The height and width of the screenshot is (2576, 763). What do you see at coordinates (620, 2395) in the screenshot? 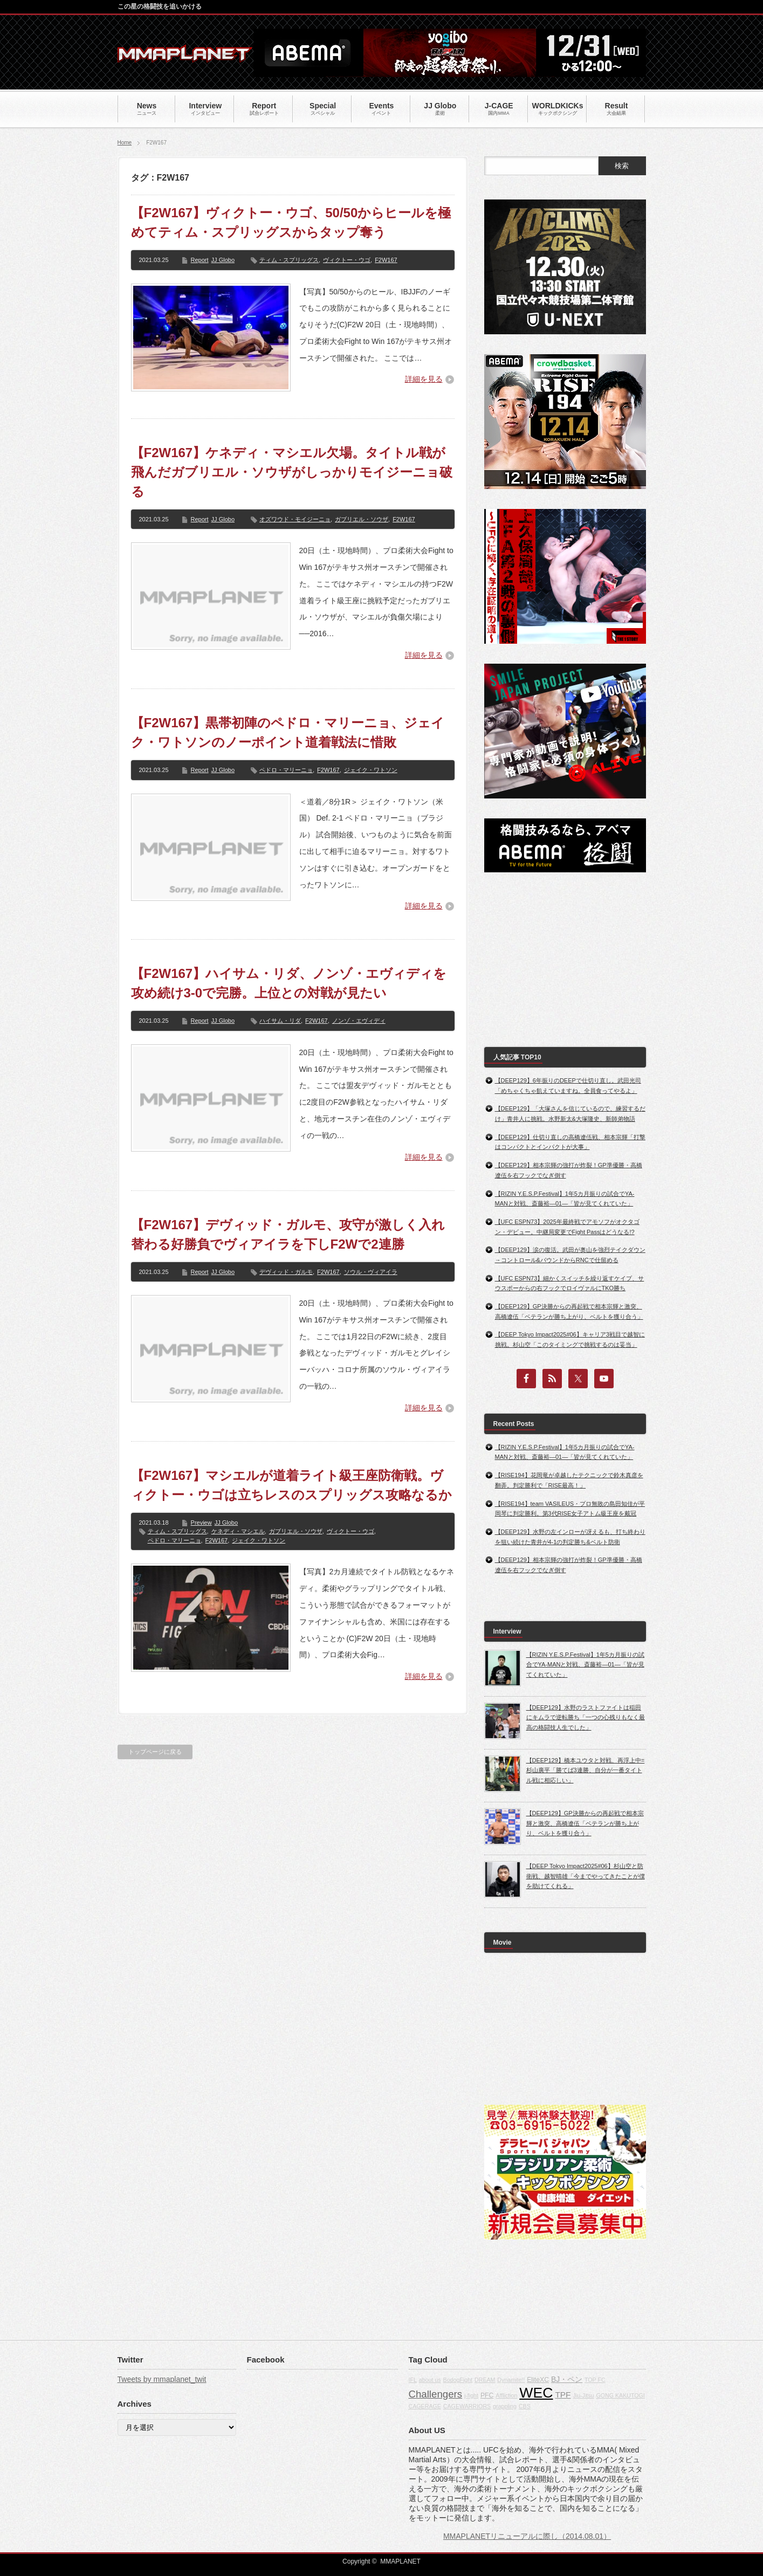
I see `GONG KAKUTOGI` at bounding box center [620, 2395].